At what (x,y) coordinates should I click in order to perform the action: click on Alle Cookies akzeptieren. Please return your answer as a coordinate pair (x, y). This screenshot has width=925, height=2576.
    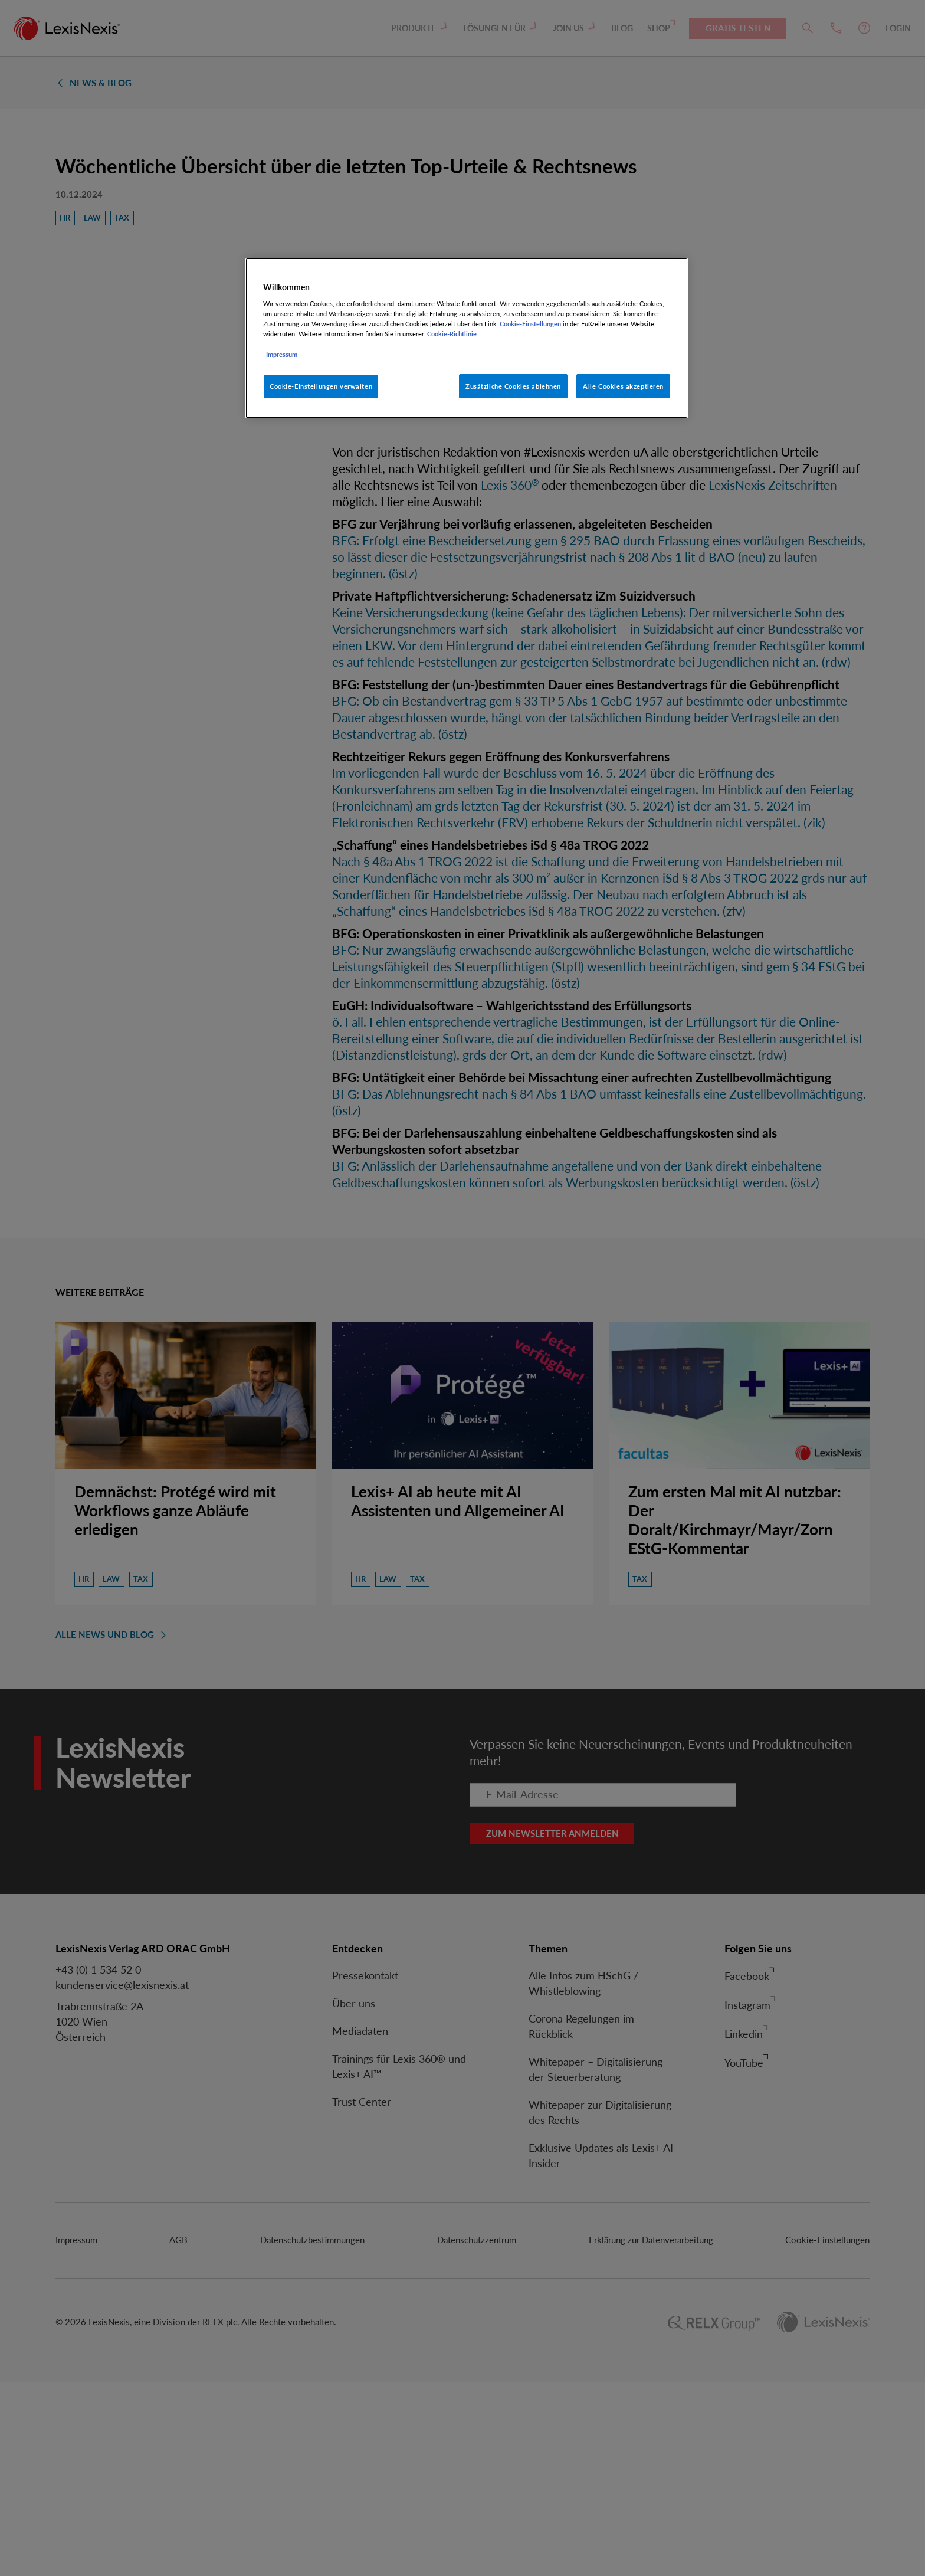
    Looking at the image, I should click on (623, 386).